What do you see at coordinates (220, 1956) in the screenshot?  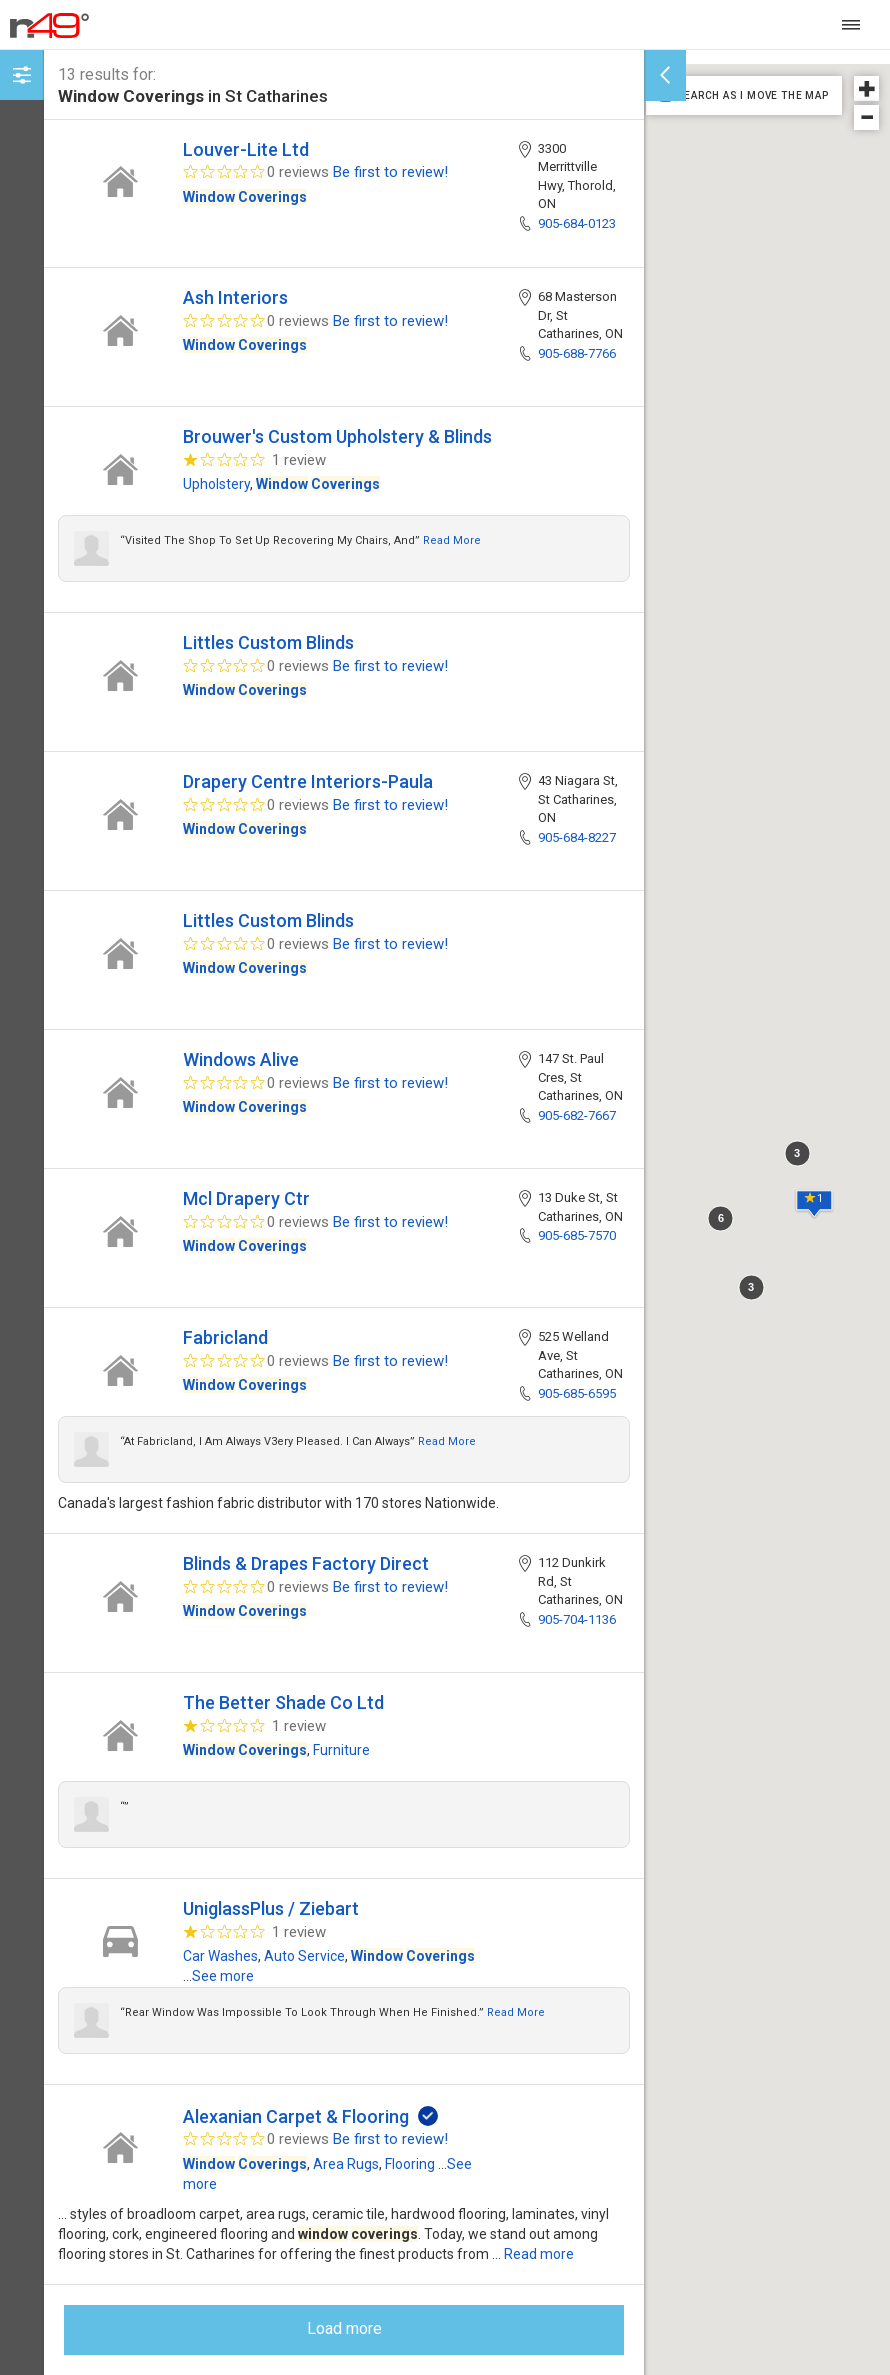 I see `Car Washes` at bounding box center [220, 1956].